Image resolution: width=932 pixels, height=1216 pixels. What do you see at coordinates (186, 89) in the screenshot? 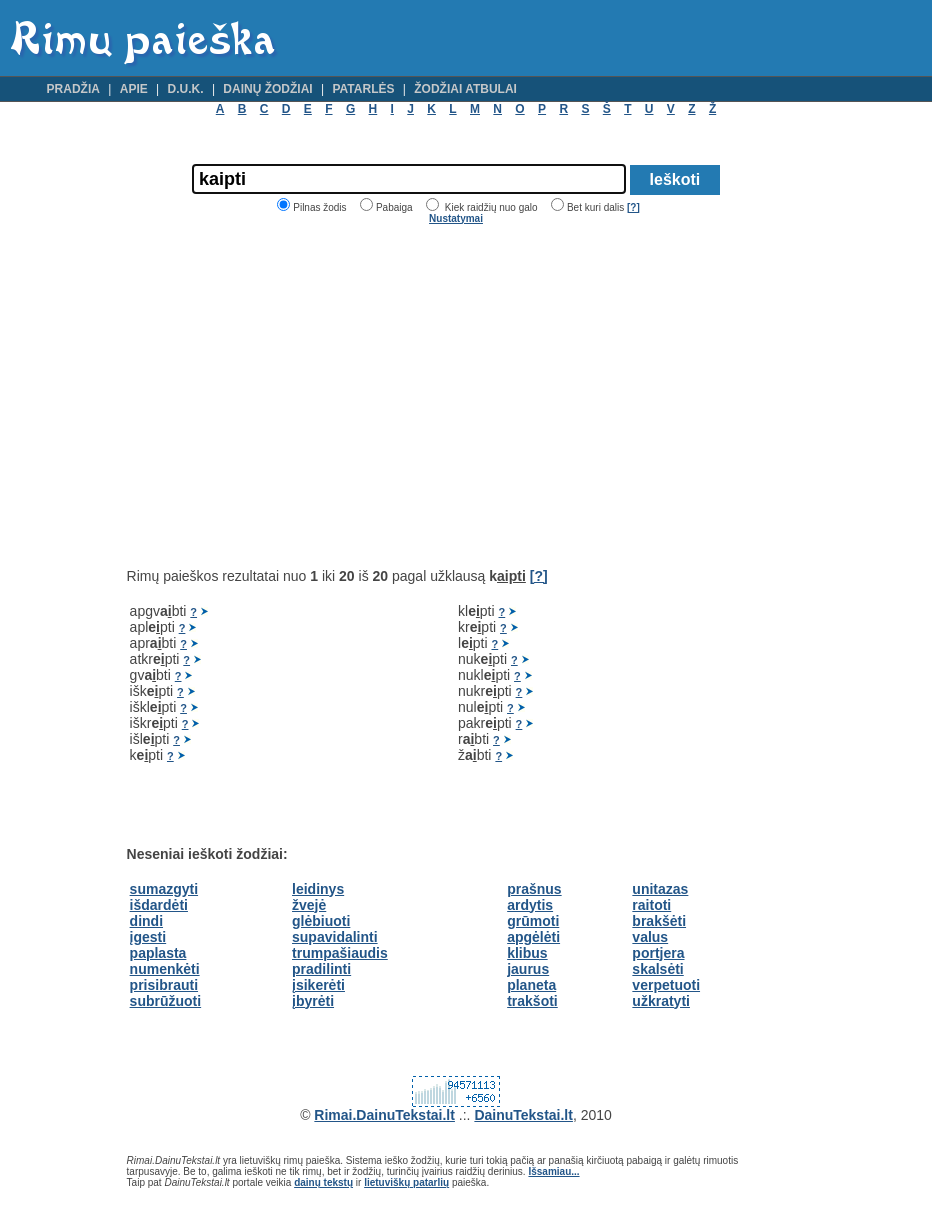
I see `D.U.K.` at bounding box center [186, 89].